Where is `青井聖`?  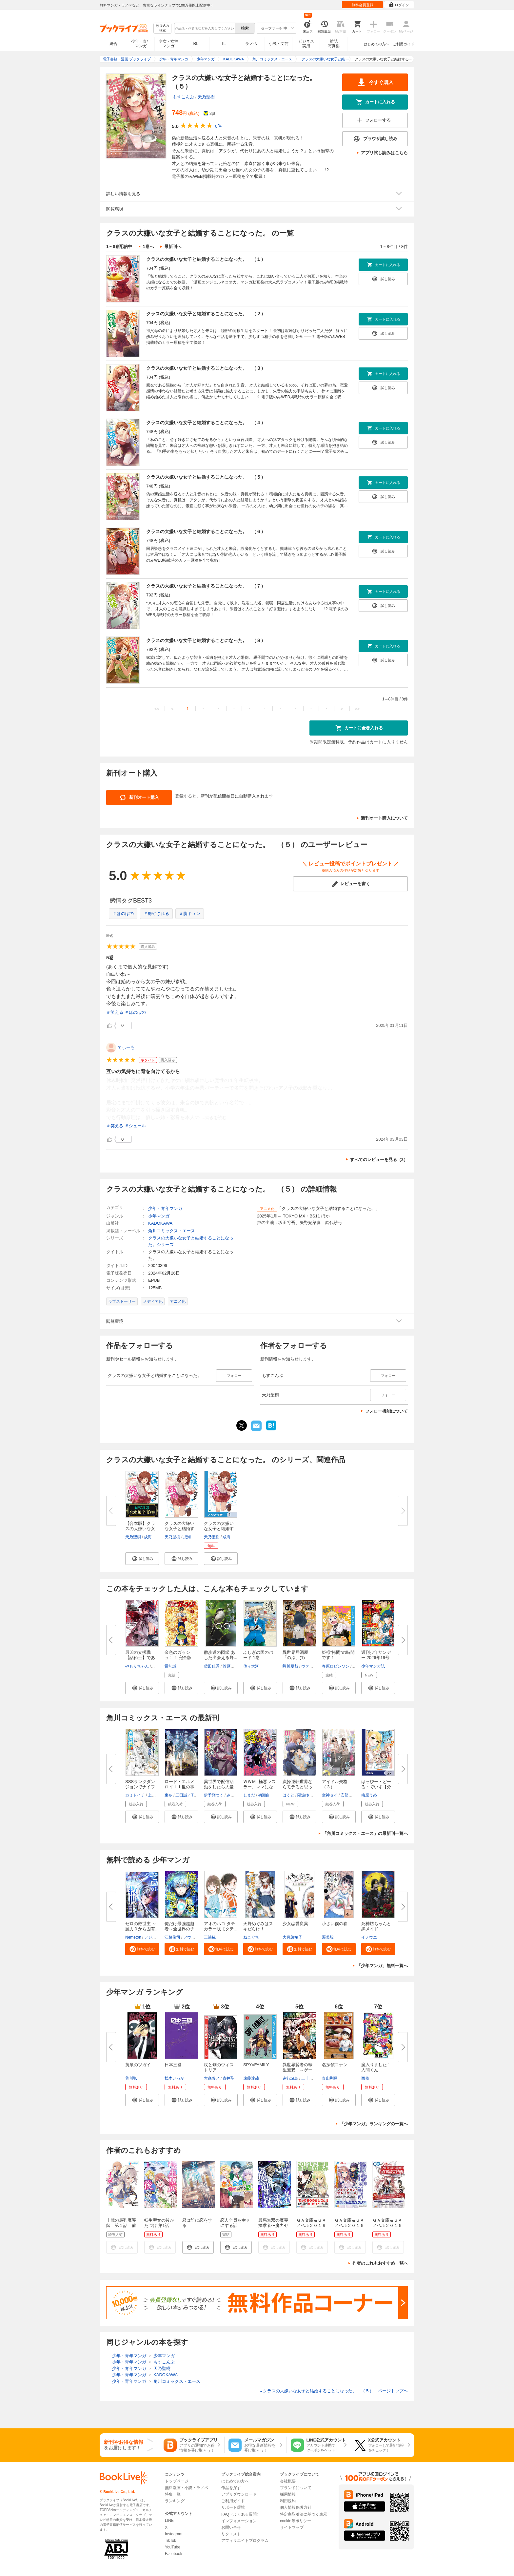 青井聖 is located at coordinates (228, 2078).